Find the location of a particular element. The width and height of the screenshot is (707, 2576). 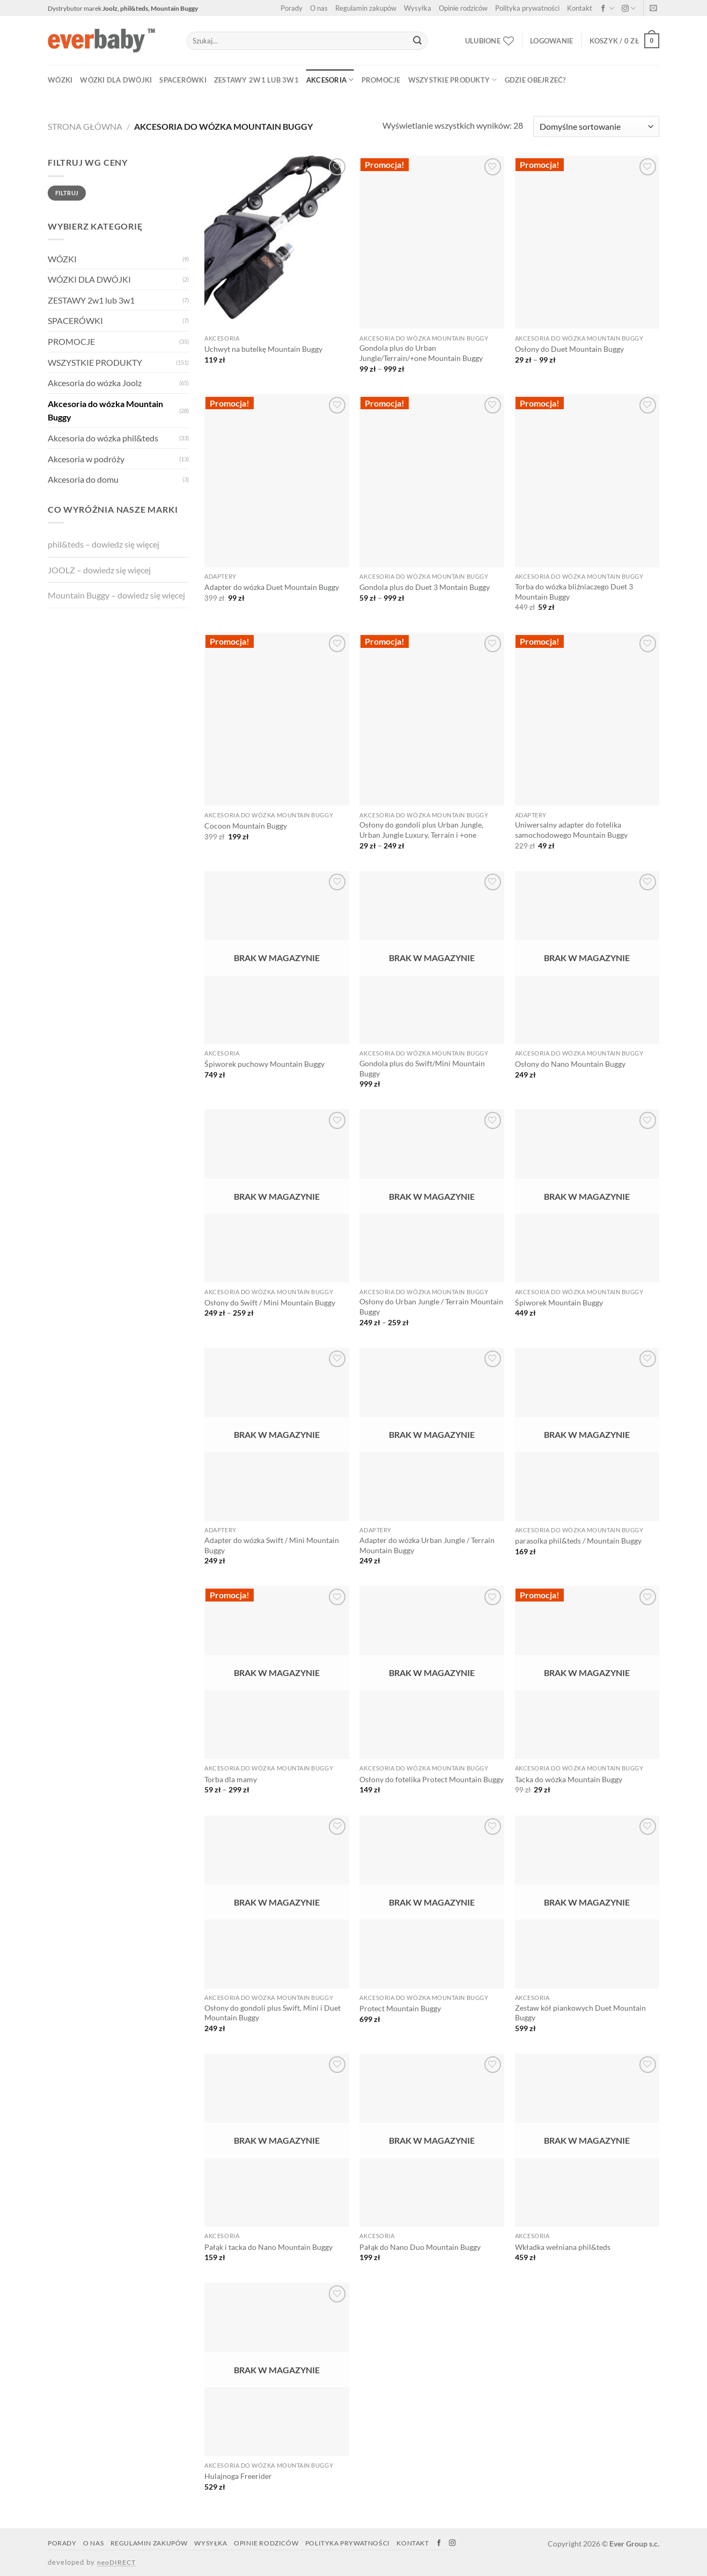

Akcesoria do wózka phil&teds is located at coordinates (103, 438).